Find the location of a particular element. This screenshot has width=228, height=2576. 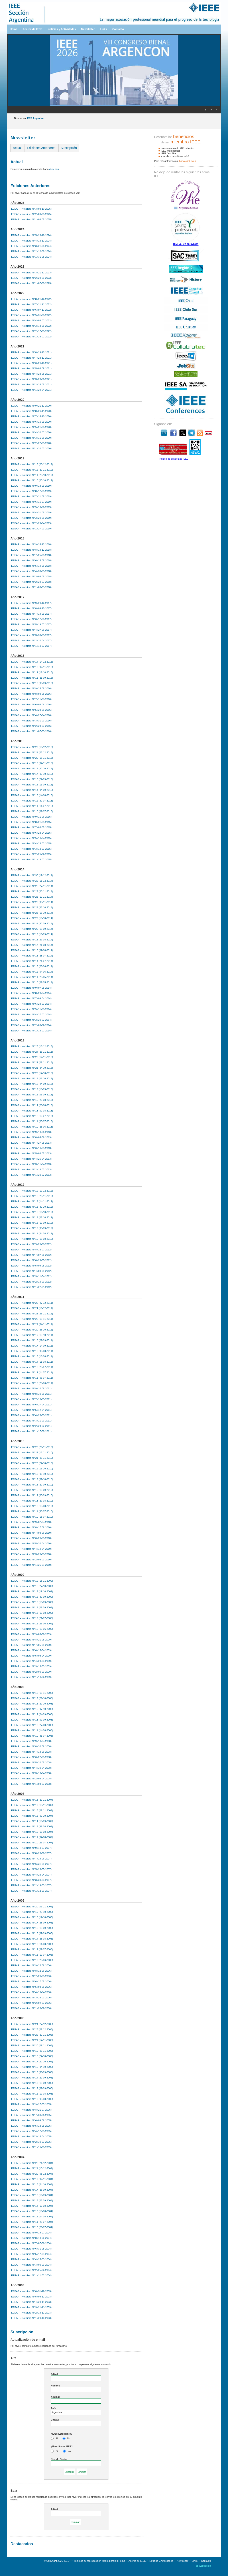

IEEEAR - Noticiero Nº 12 (13-08-2007) is located at coordinates (31, 1831).